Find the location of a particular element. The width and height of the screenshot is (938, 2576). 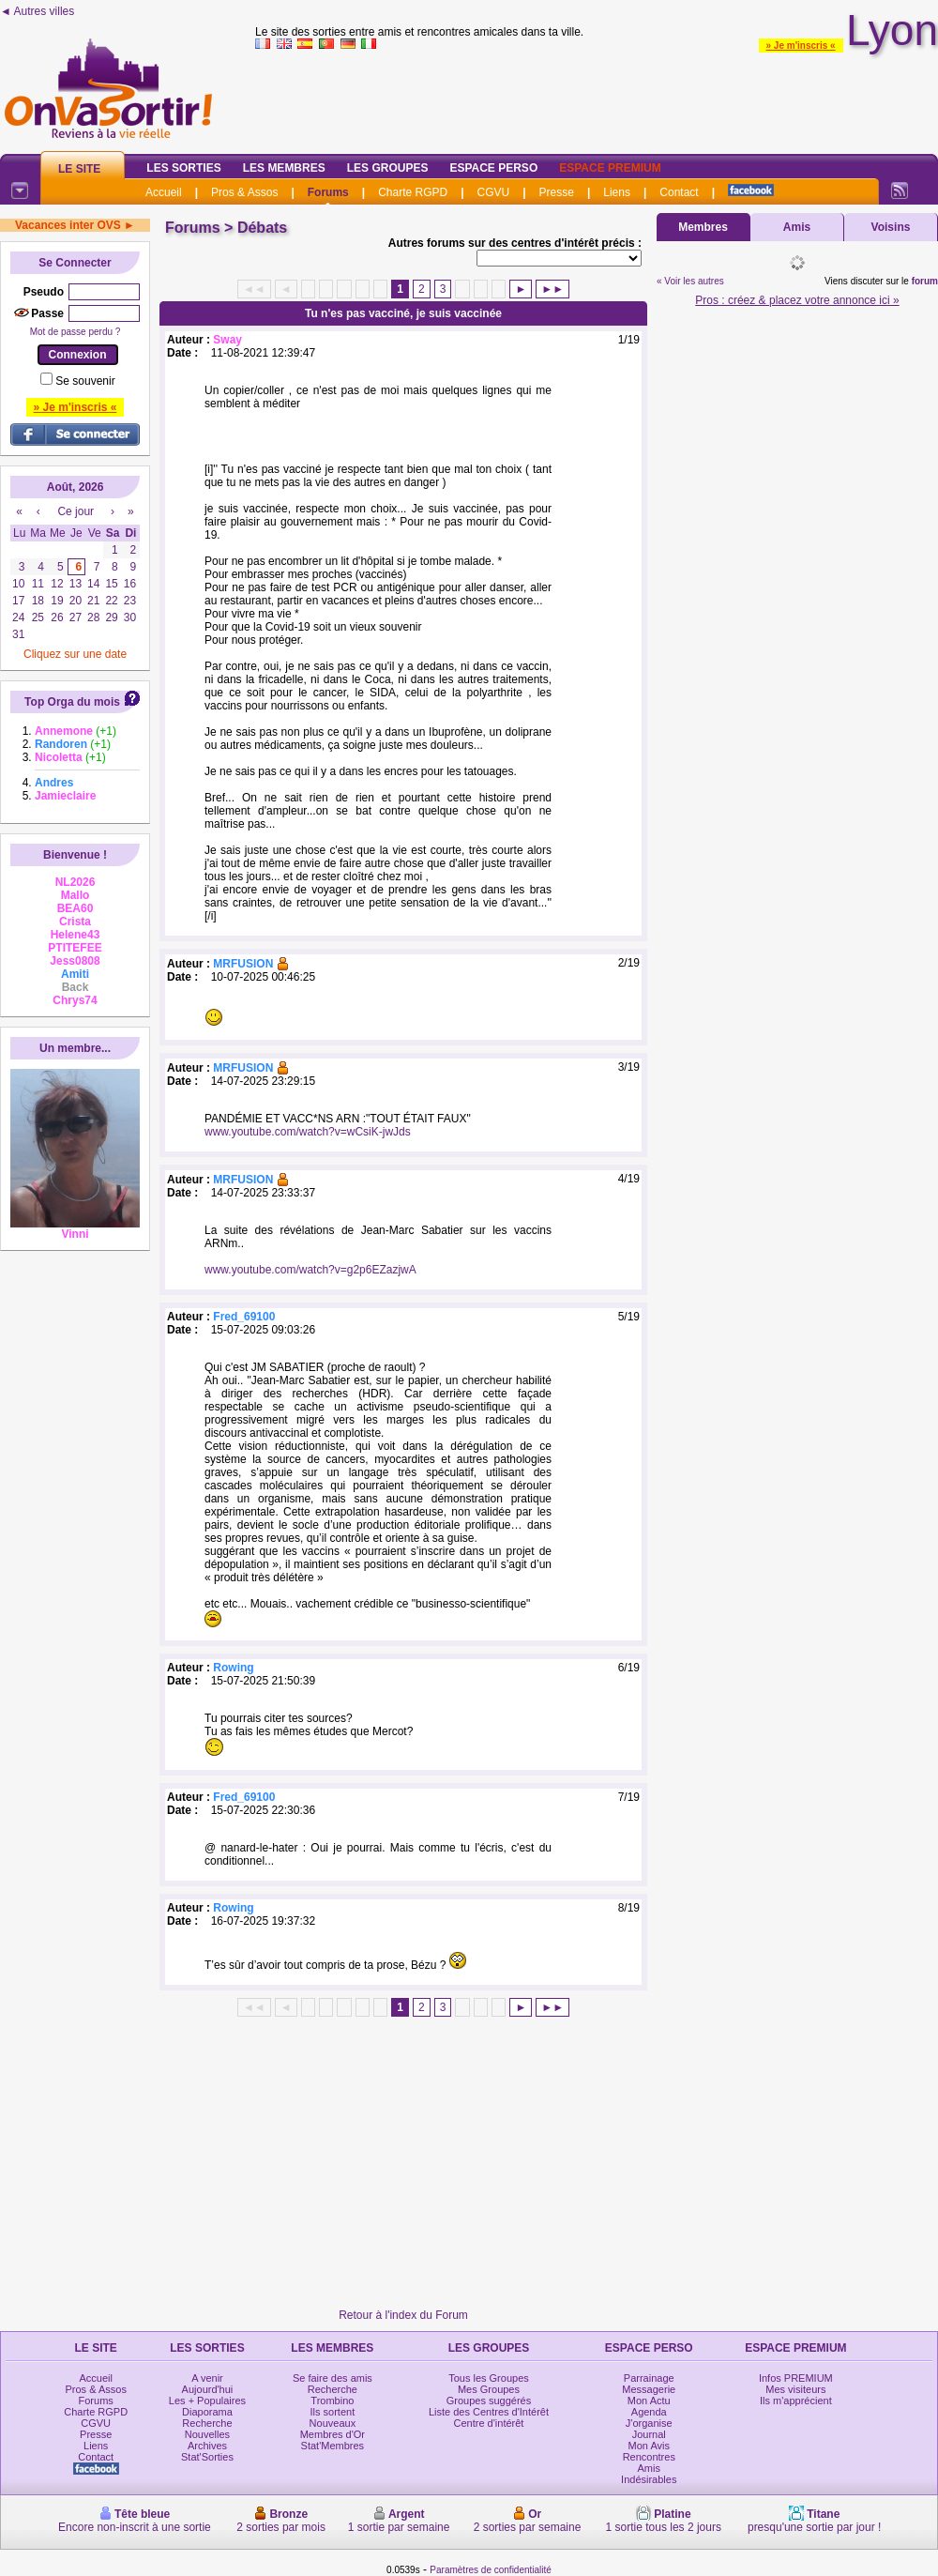

A venir is located at coordinates (207, 2378).